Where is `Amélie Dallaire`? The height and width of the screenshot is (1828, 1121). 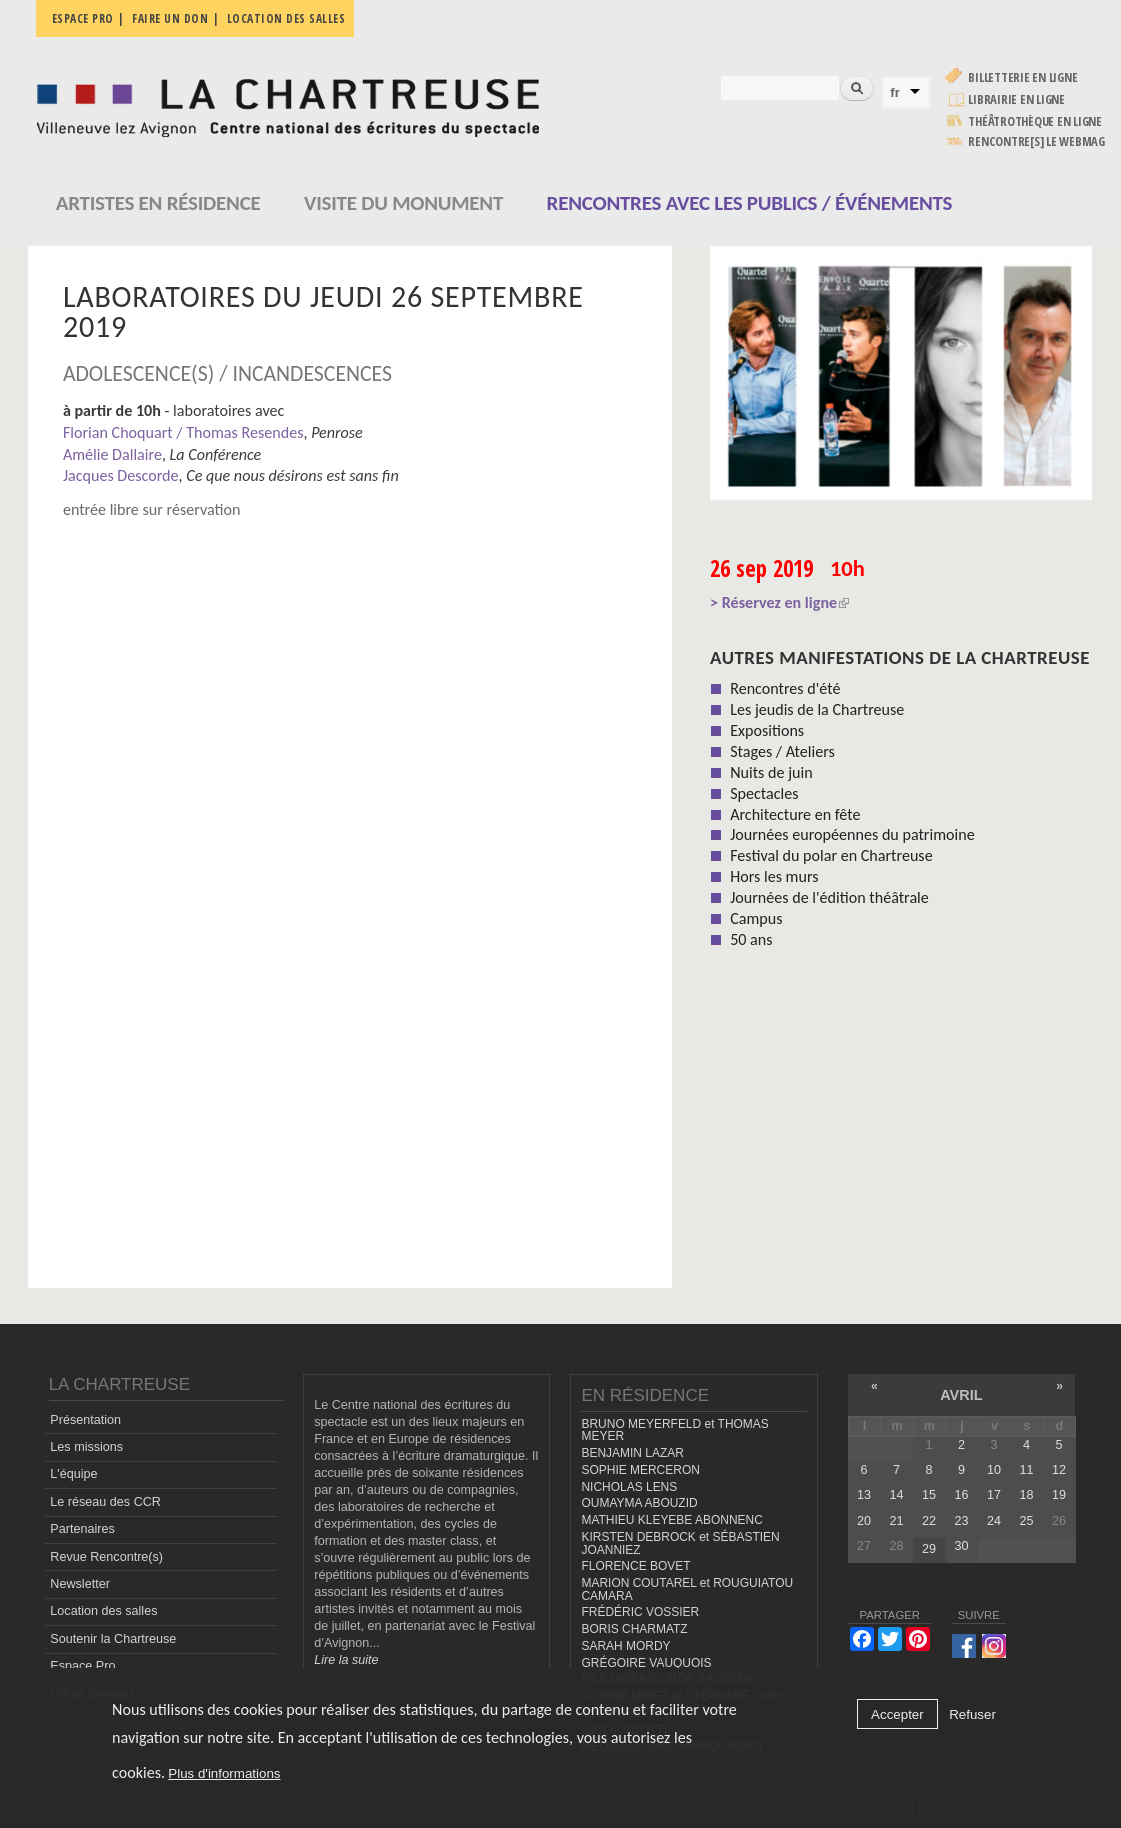
Amélie Dallaire is located at coordinates (112, 454).